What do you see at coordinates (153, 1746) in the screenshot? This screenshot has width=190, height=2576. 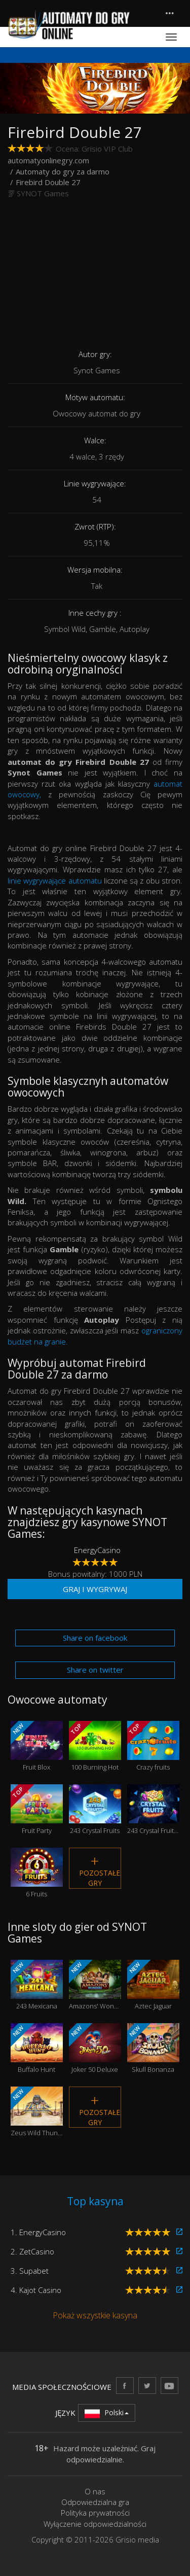 I see `Crazy fruits` at bounding box center [153, 1746].